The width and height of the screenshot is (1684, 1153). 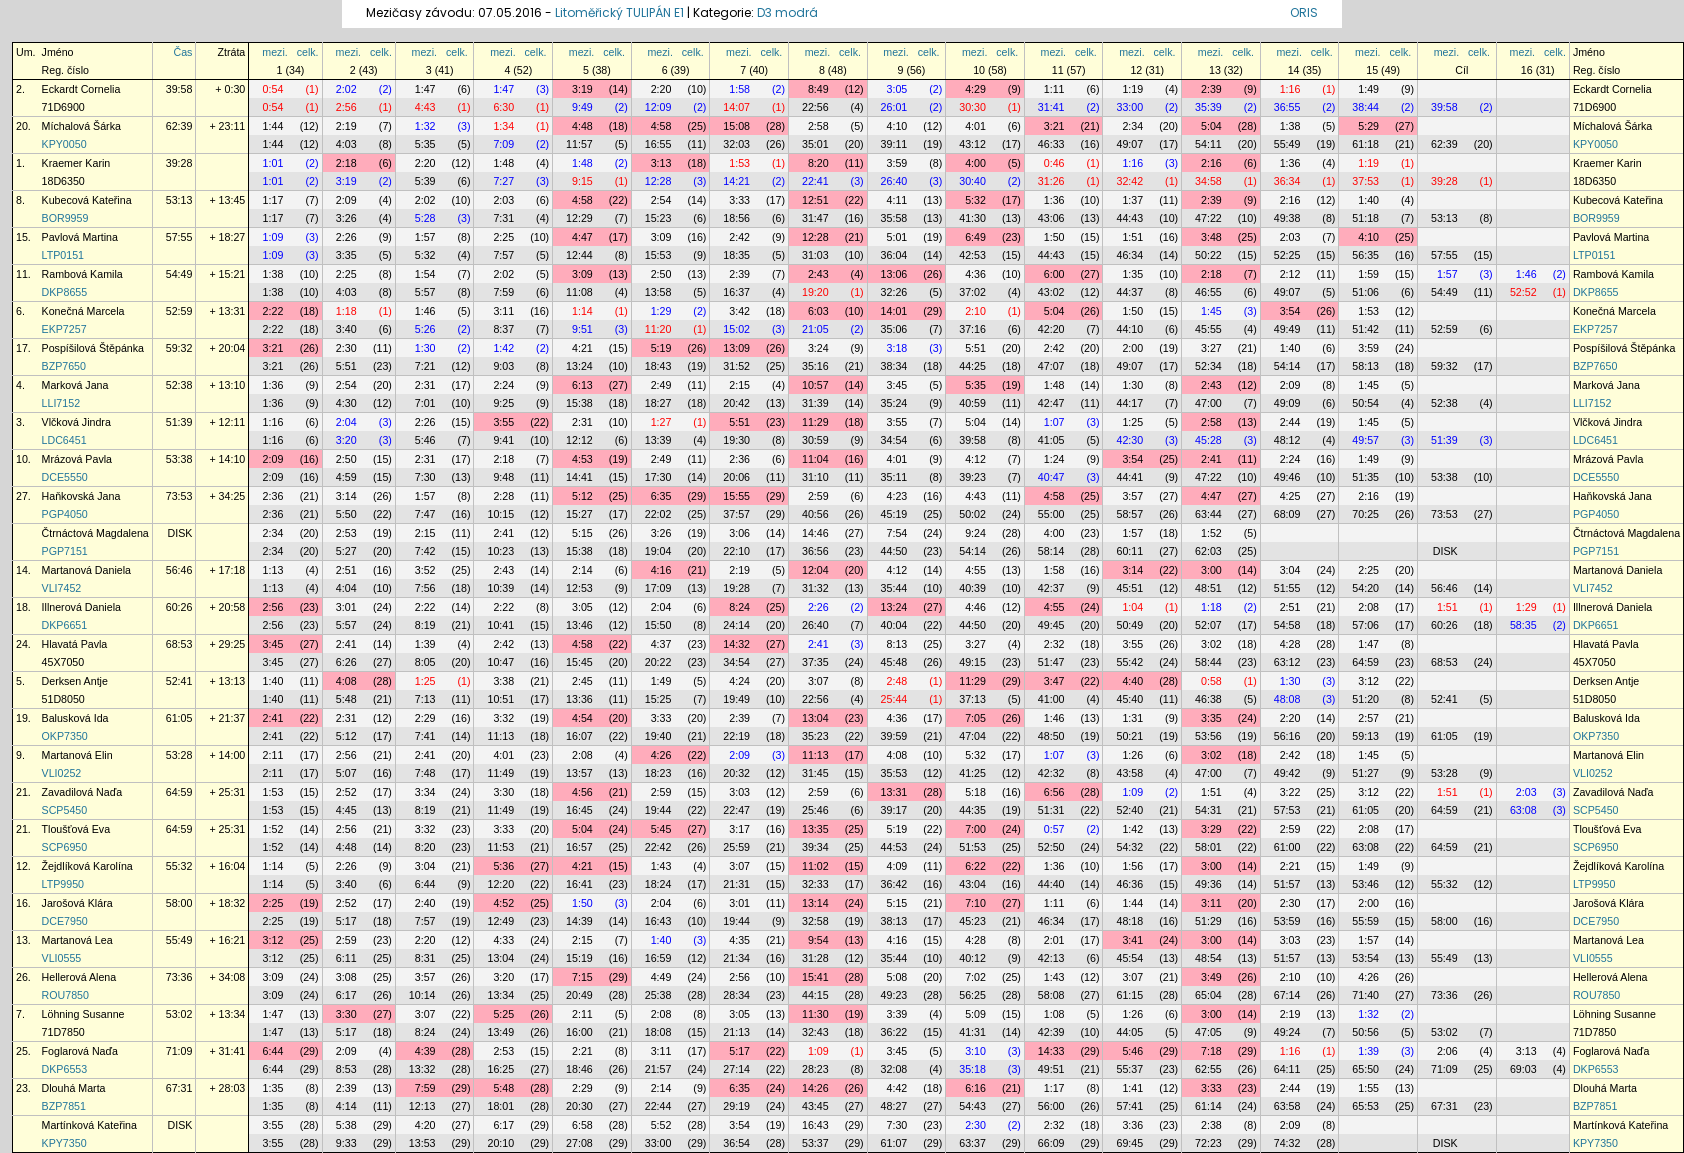 I want to click on 2:12, so click(x=1290, y=274).